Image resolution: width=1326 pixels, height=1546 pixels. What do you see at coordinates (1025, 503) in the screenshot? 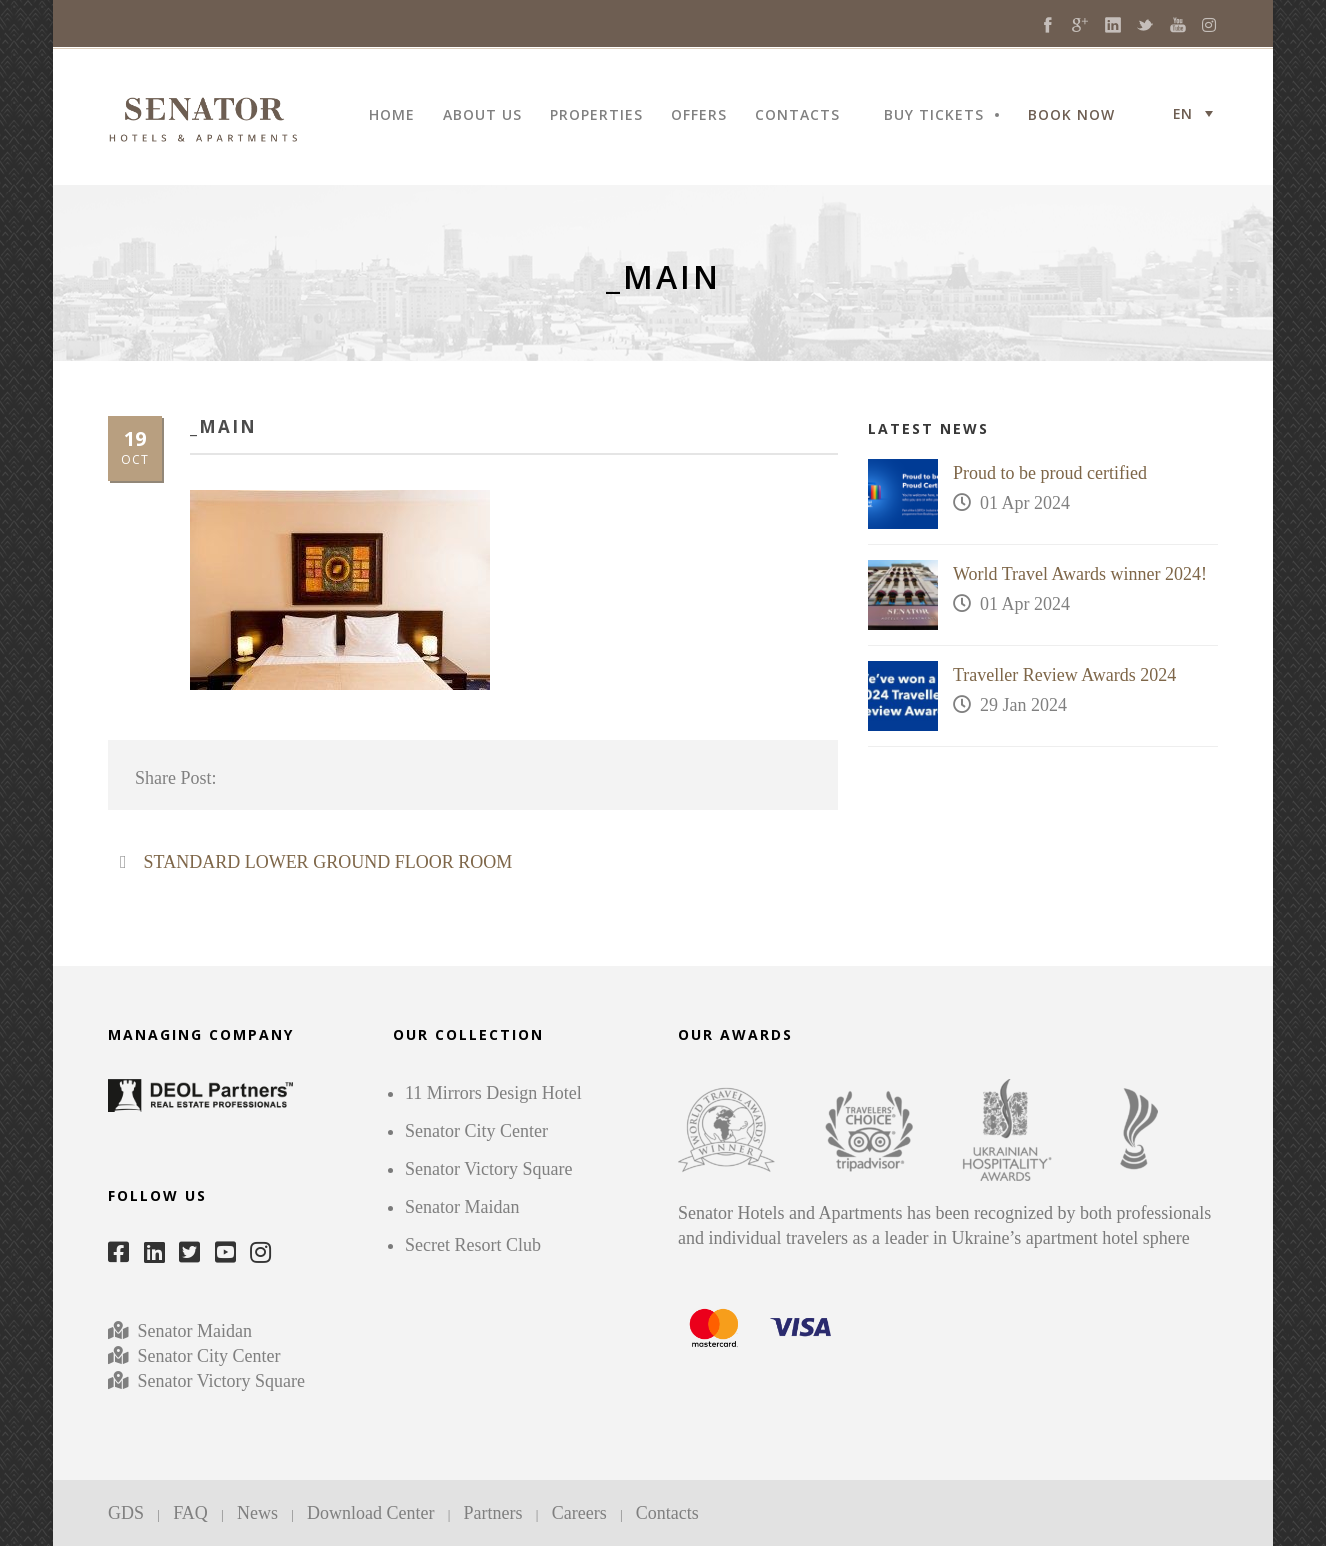
I see `01 Apr 2024` at bounding box center [1025, 503].